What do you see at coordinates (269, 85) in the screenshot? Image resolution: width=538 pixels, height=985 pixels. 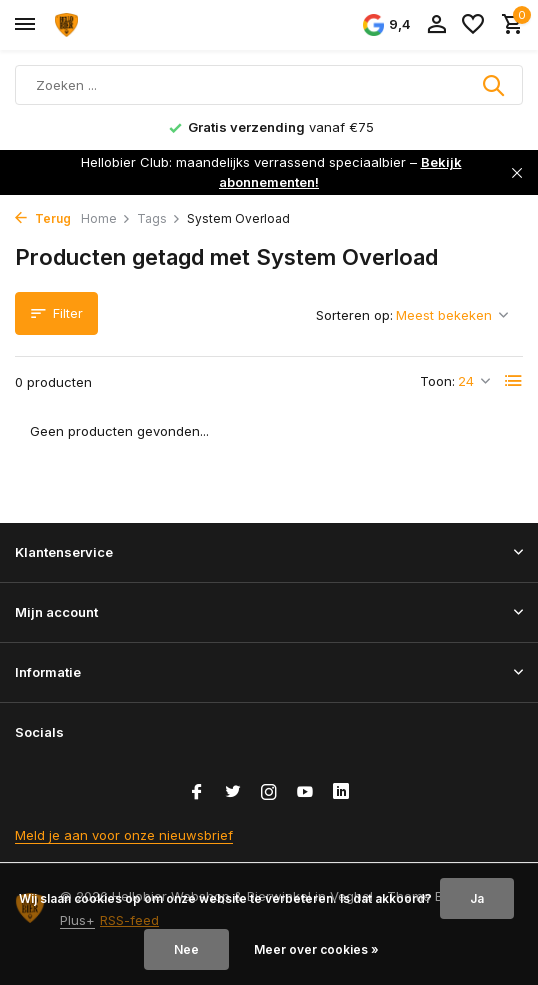 I see `[Zoeken]` at bounding box center [269, 85].